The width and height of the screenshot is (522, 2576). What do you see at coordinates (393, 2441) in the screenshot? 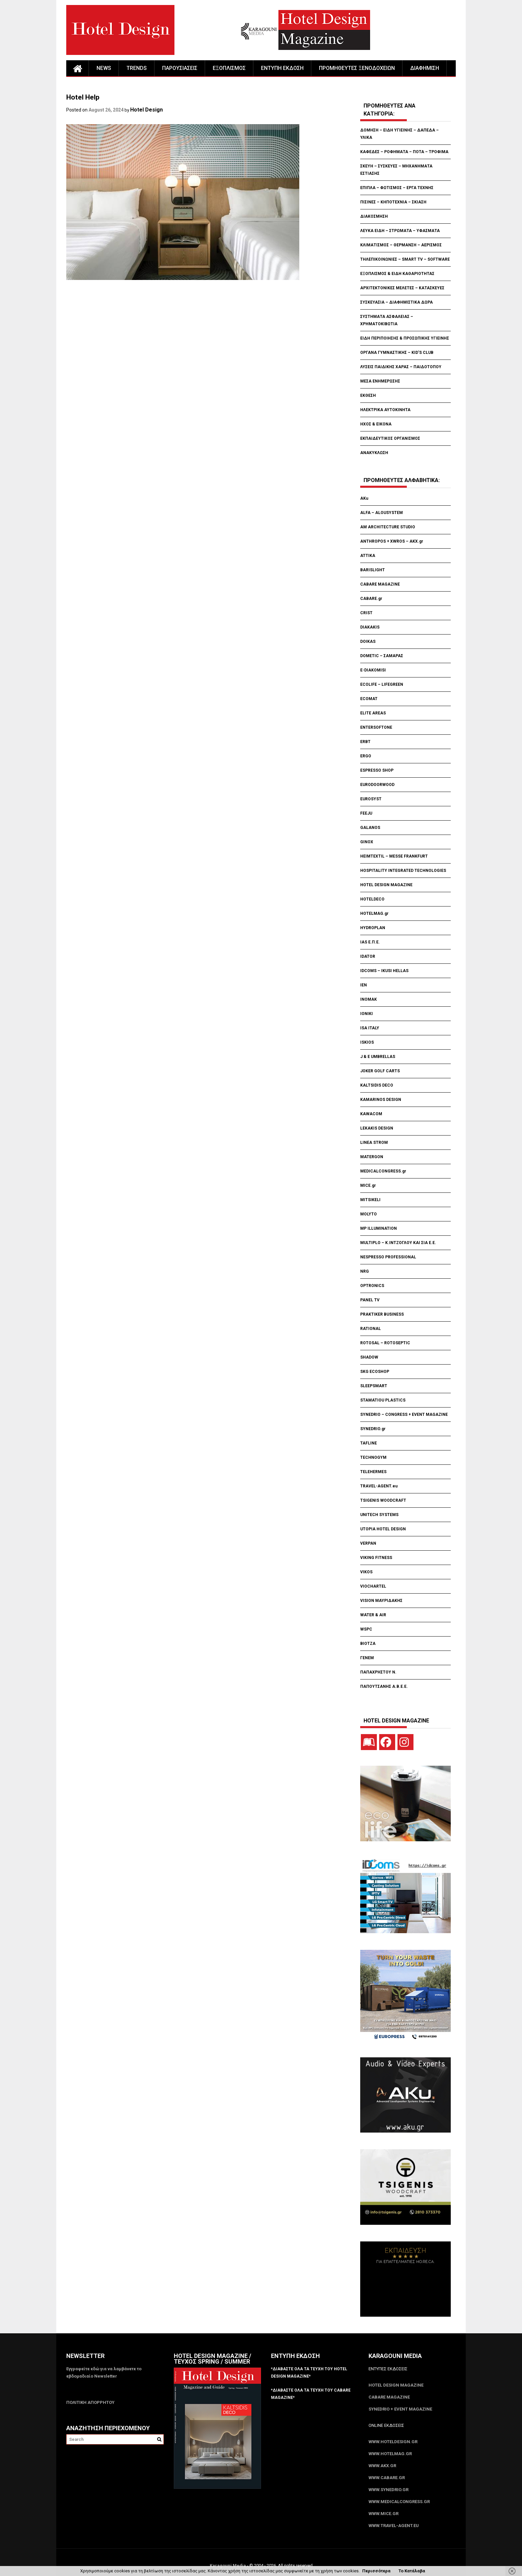
I see `www.HotelDesign.gr` at bounding box center [393, 2441].